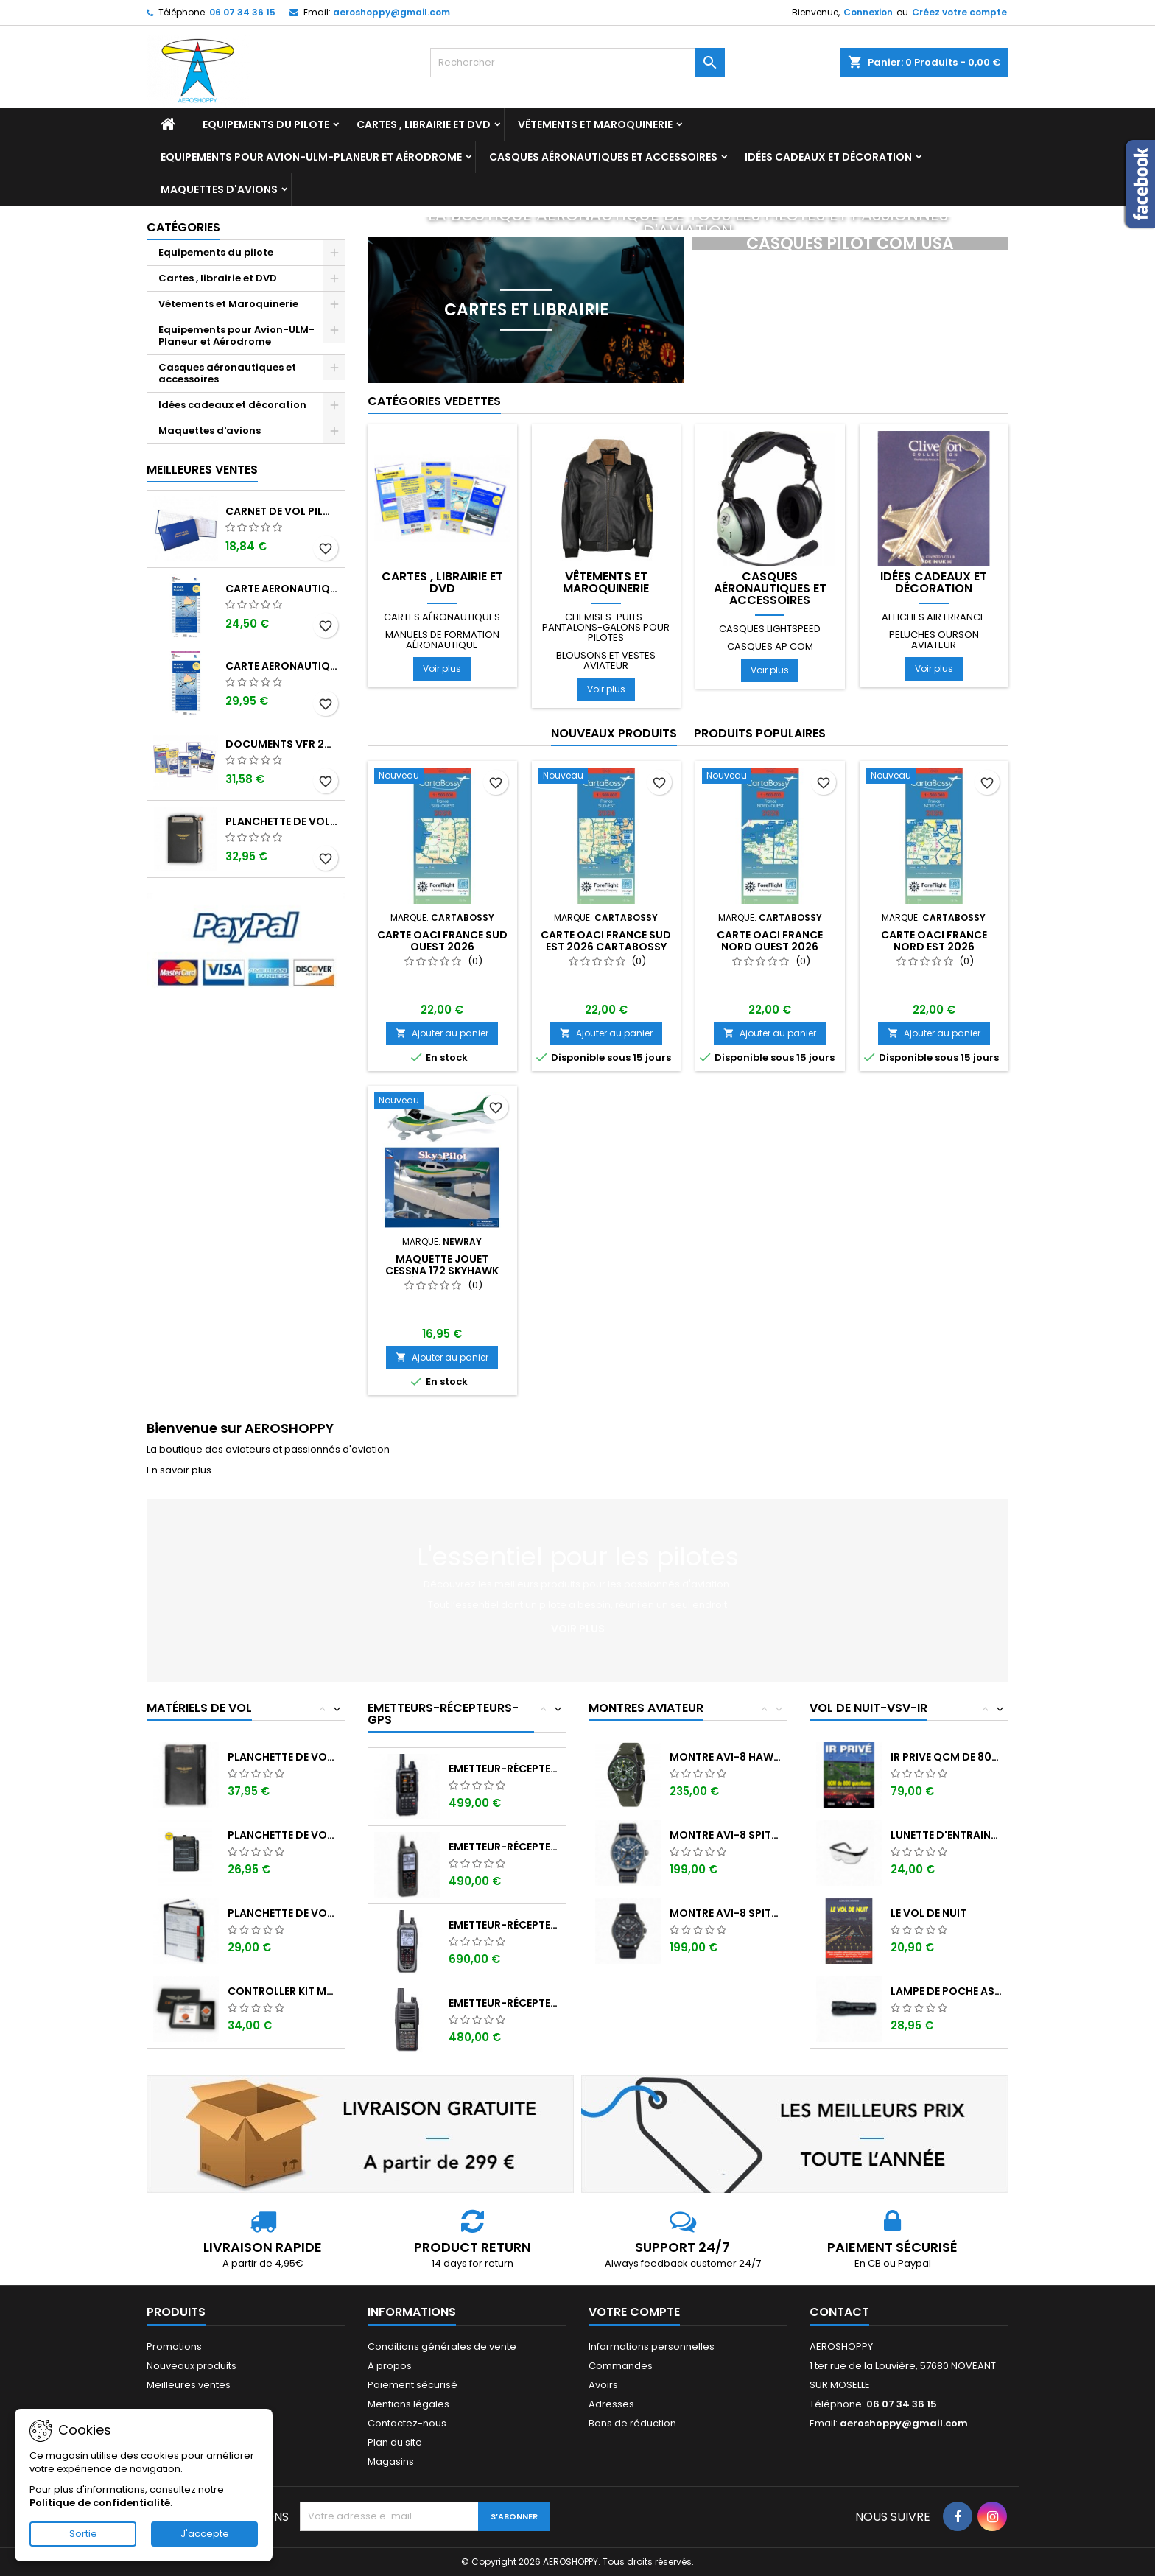 This screenshot has width=1155, height=2576. What do you see at coordinates (504, 1769) in the screenshot?
I see `Emetteur-récepteur AVIATION YAESU FTA-850...` at bounding box center [504, 1769].